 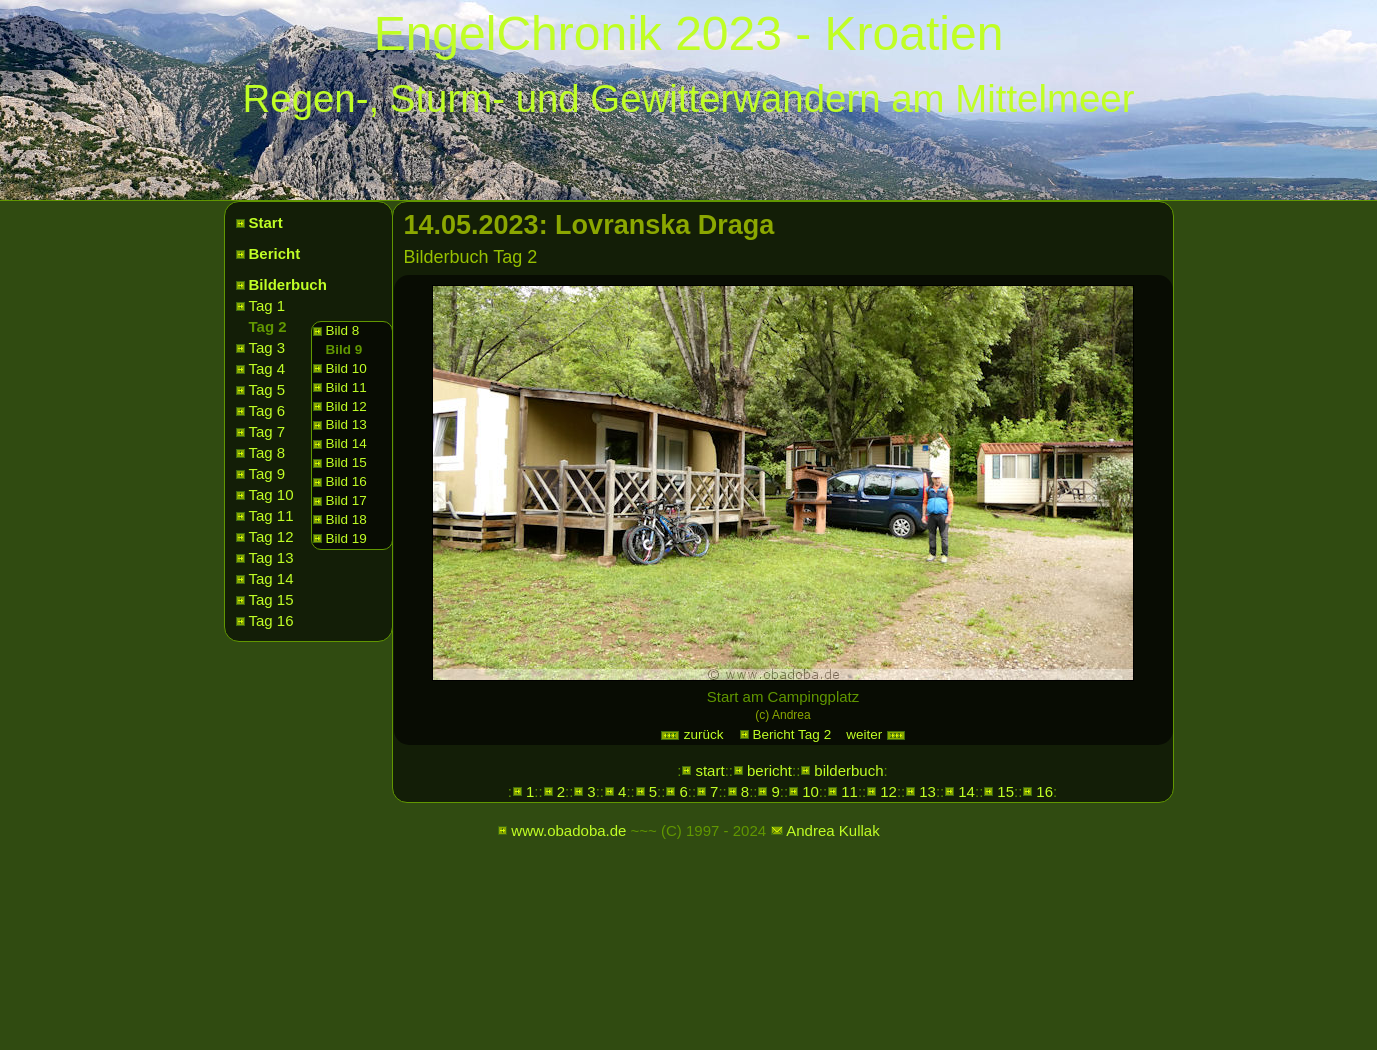 What do you see at coordinates (346, 481) in the screenshot?
I see `Bild 16` at bounding box center [346, 481].